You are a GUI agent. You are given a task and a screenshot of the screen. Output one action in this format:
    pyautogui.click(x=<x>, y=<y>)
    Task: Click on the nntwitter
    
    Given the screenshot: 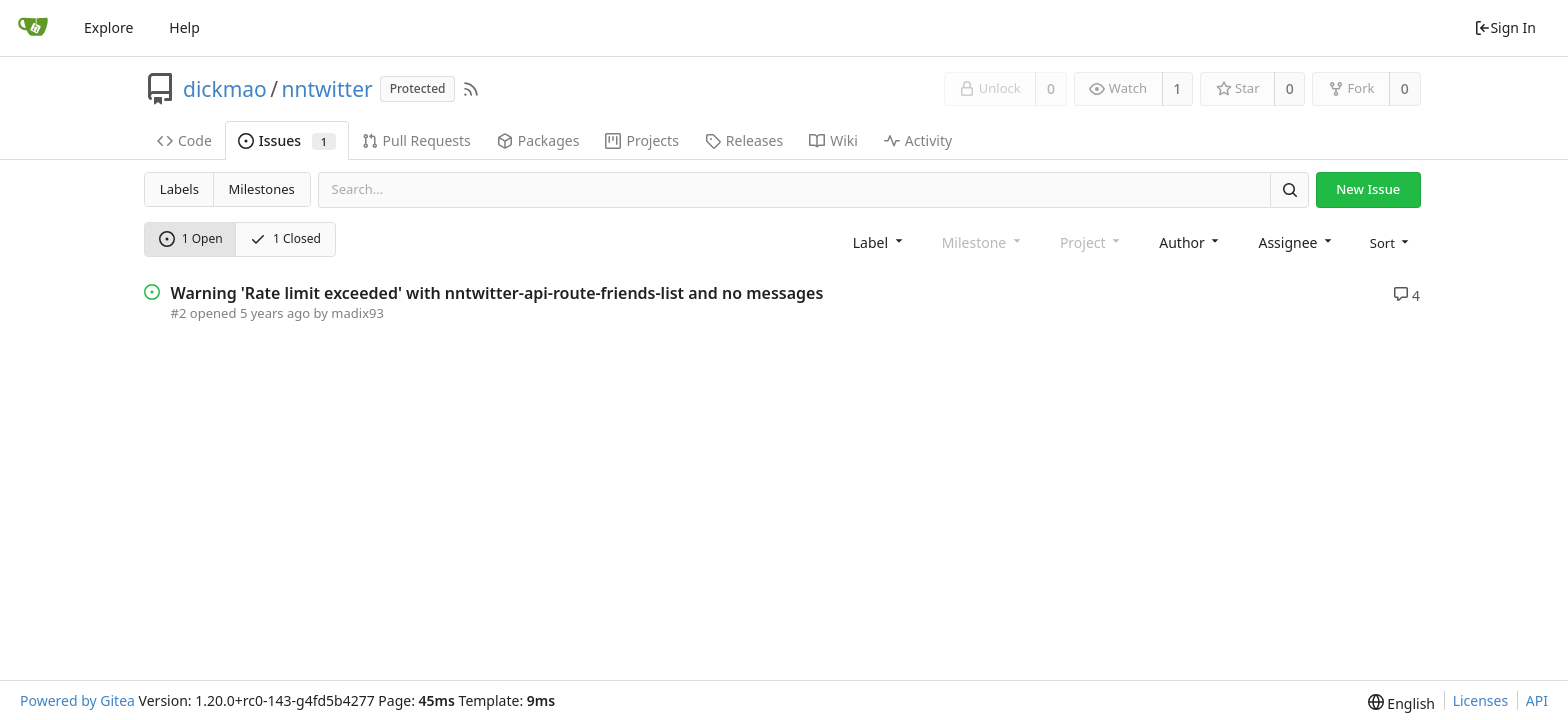 What is the action you would take?
    pyautogui.click(x=327, y=89)
    